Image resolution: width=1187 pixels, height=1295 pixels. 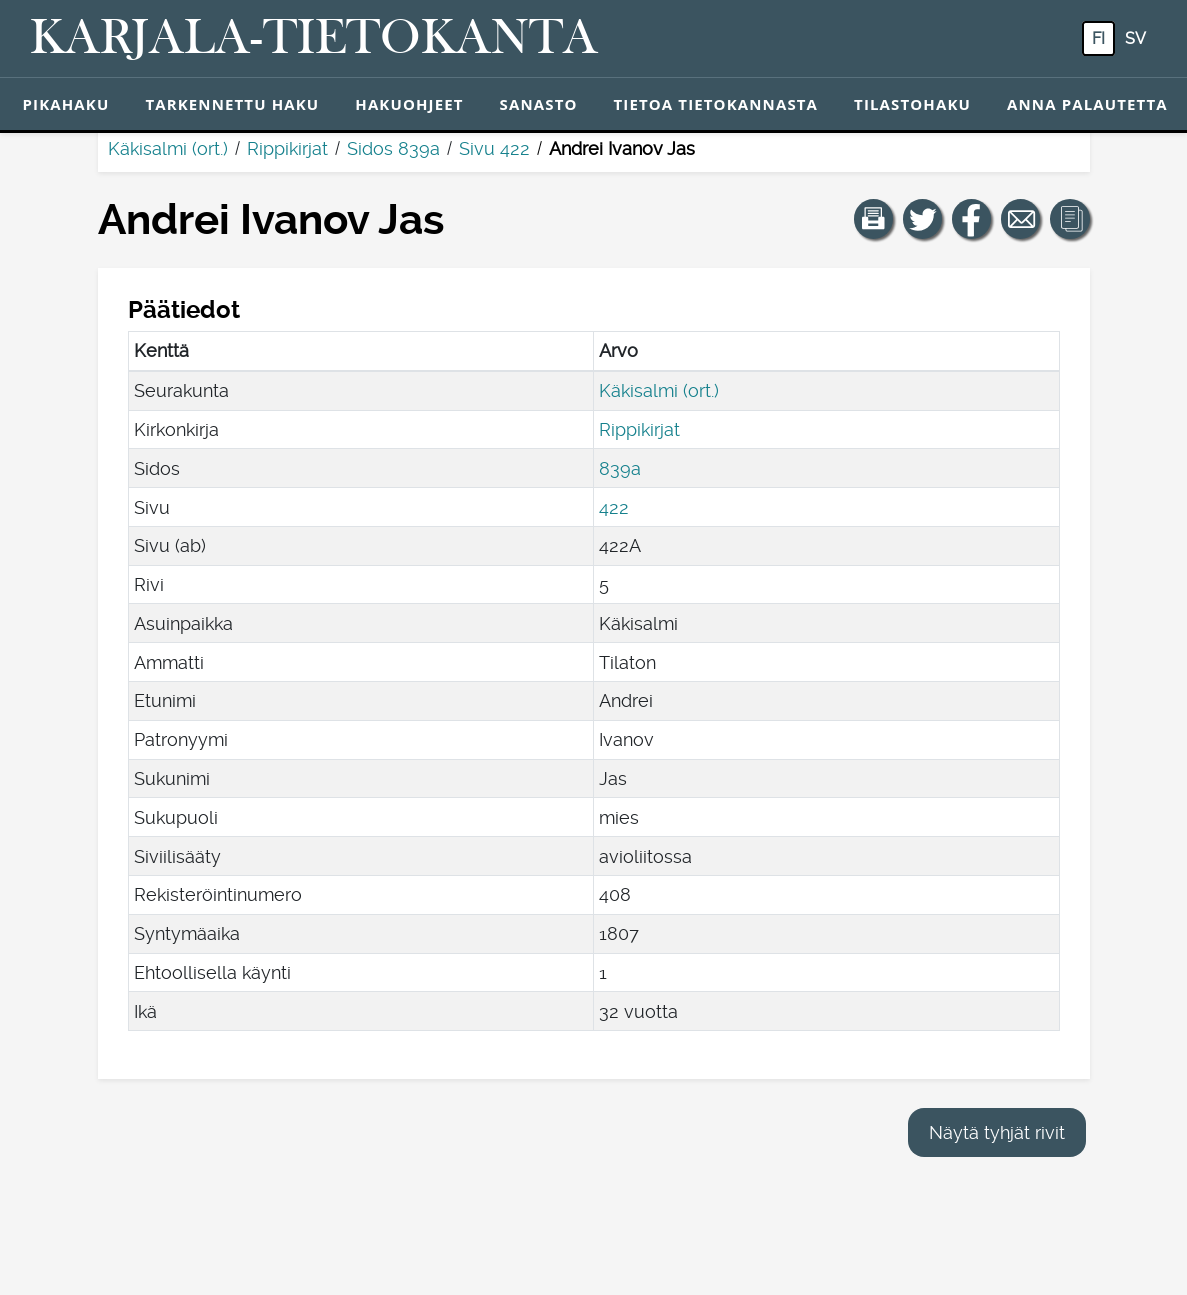 What do you see at coordinates (409, 104) in the screenshot?
I see `Hakuohjeet` at bounding box center [409, 104].